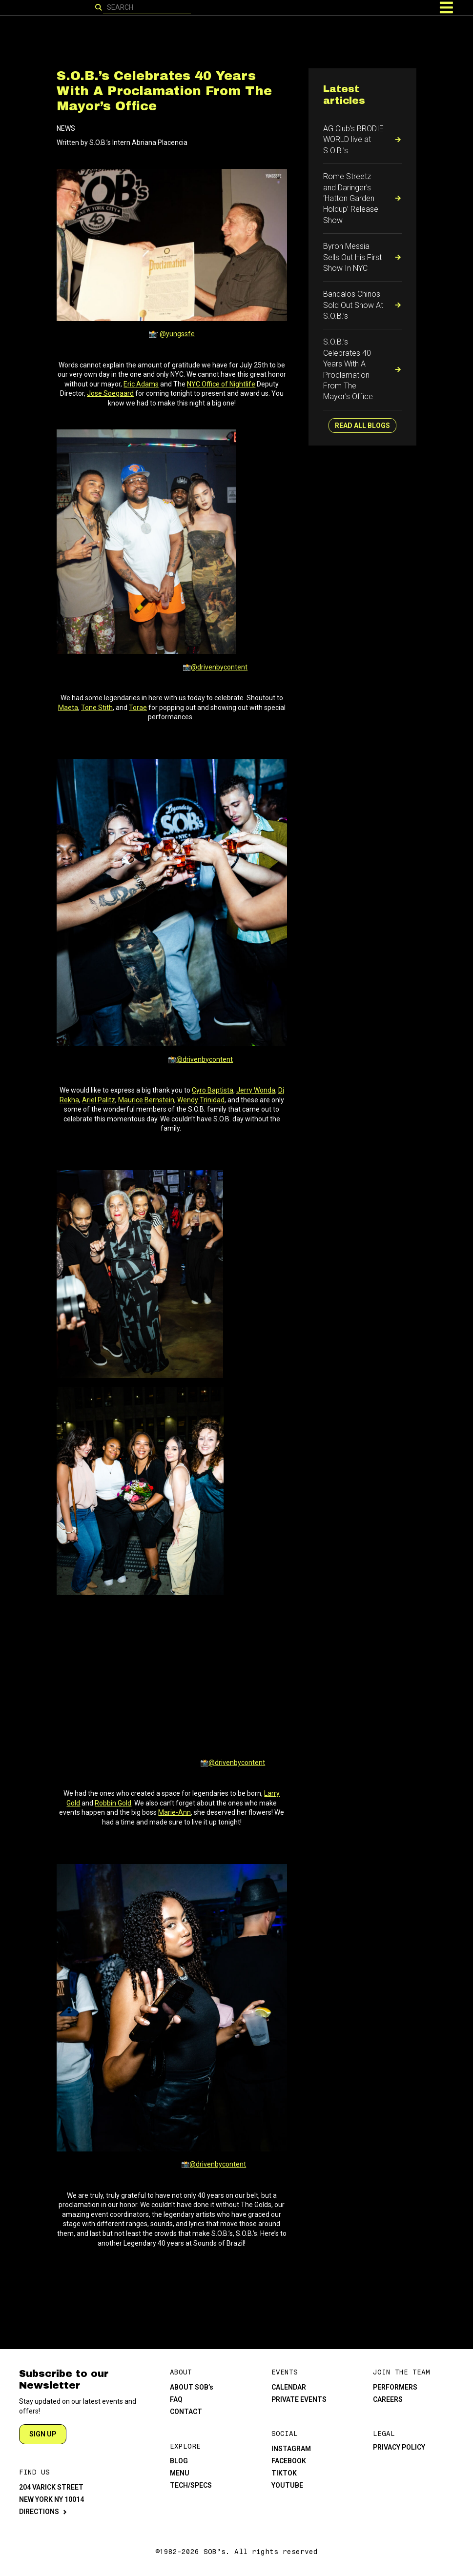 The image size is (473, 2576). What do you see at coordinates (179, 2461) in the screenshot?
I see `BLOG` at bounding box center [179, 2461].